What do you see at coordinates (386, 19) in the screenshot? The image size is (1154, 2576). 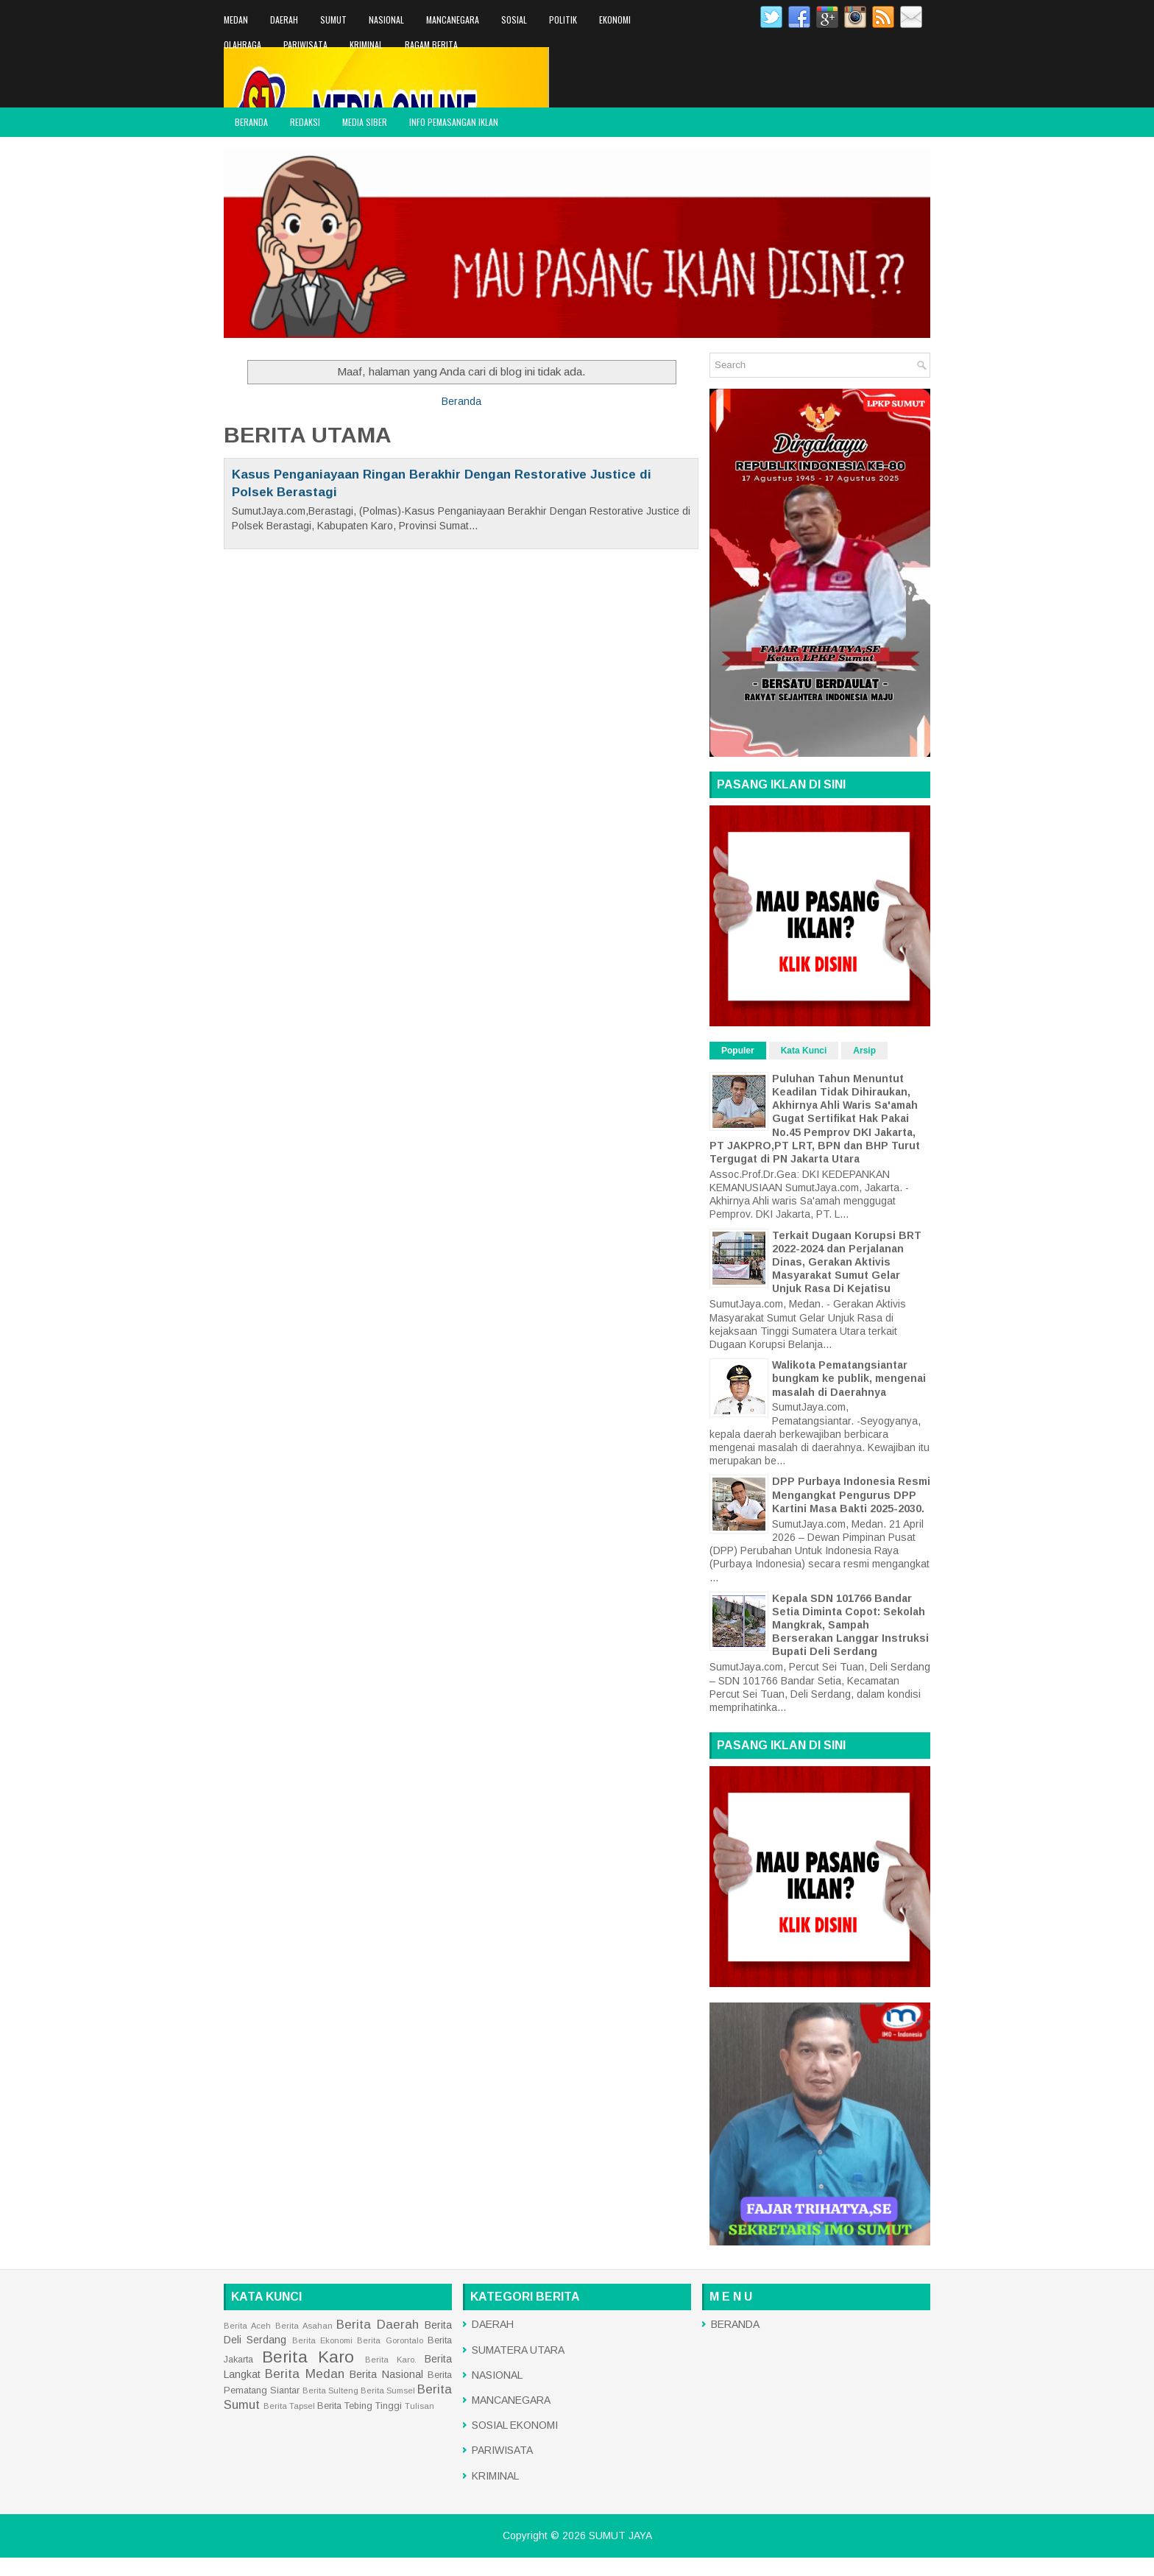 I see `NASIONAL` at bounding box center [386, 19].